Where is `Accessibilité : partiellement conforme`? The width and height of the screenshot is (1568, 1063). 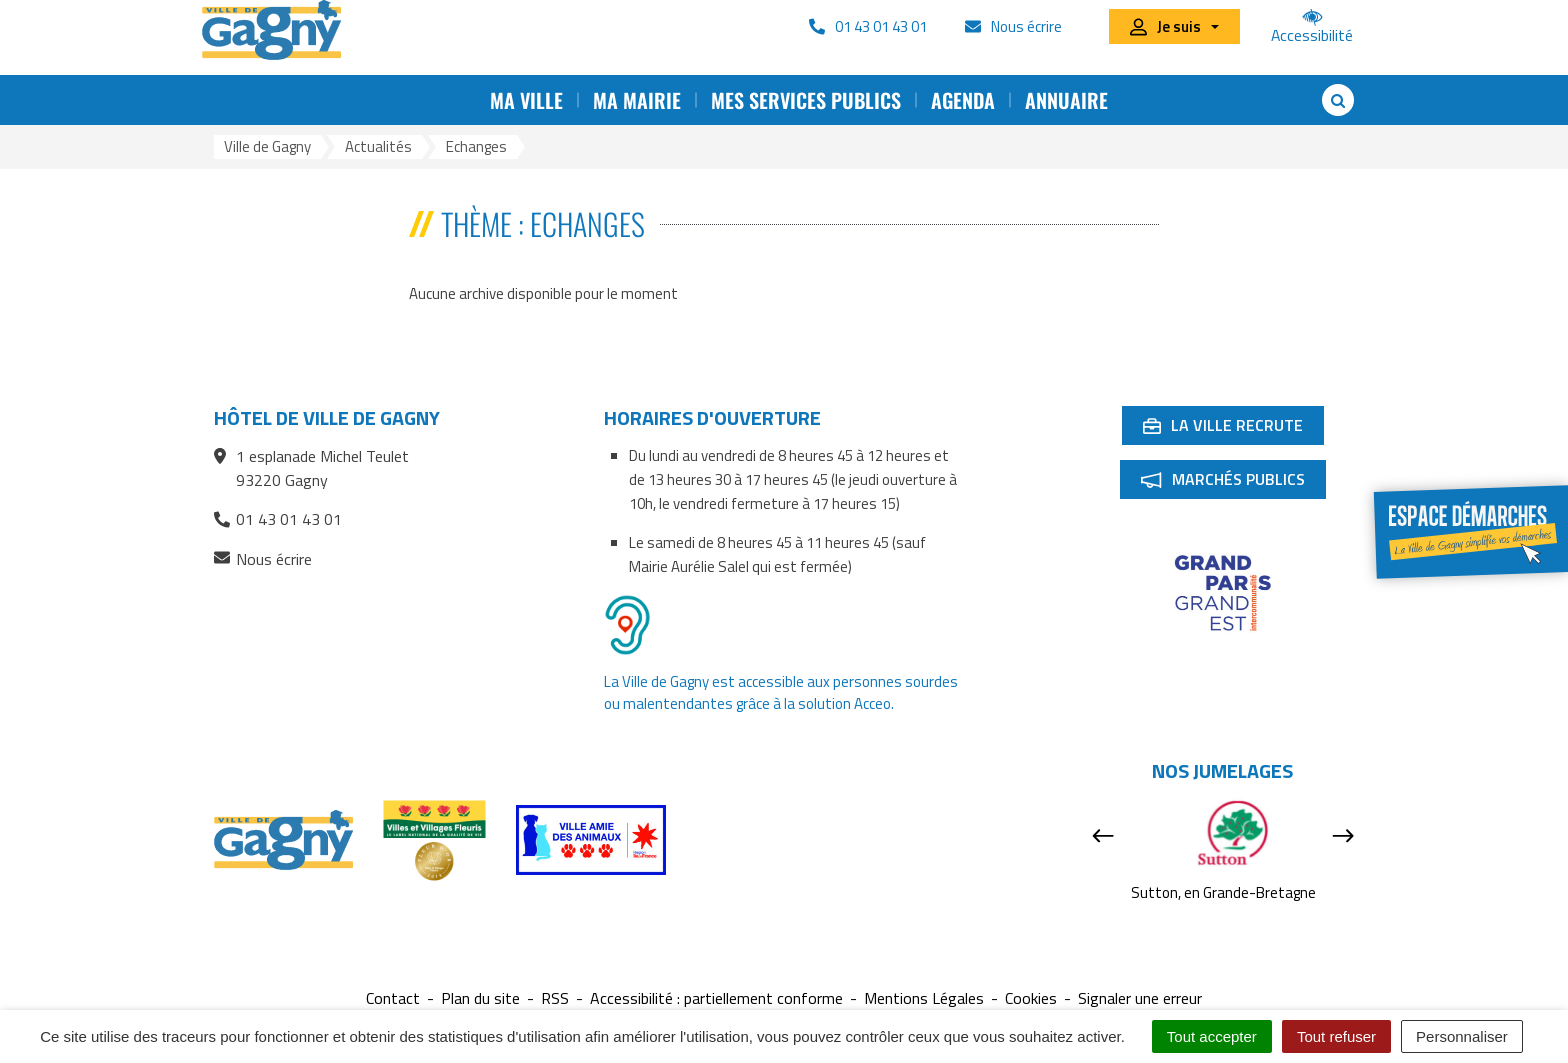
Accessibilité : partiellement conforme is located at coordinates (716, 998).